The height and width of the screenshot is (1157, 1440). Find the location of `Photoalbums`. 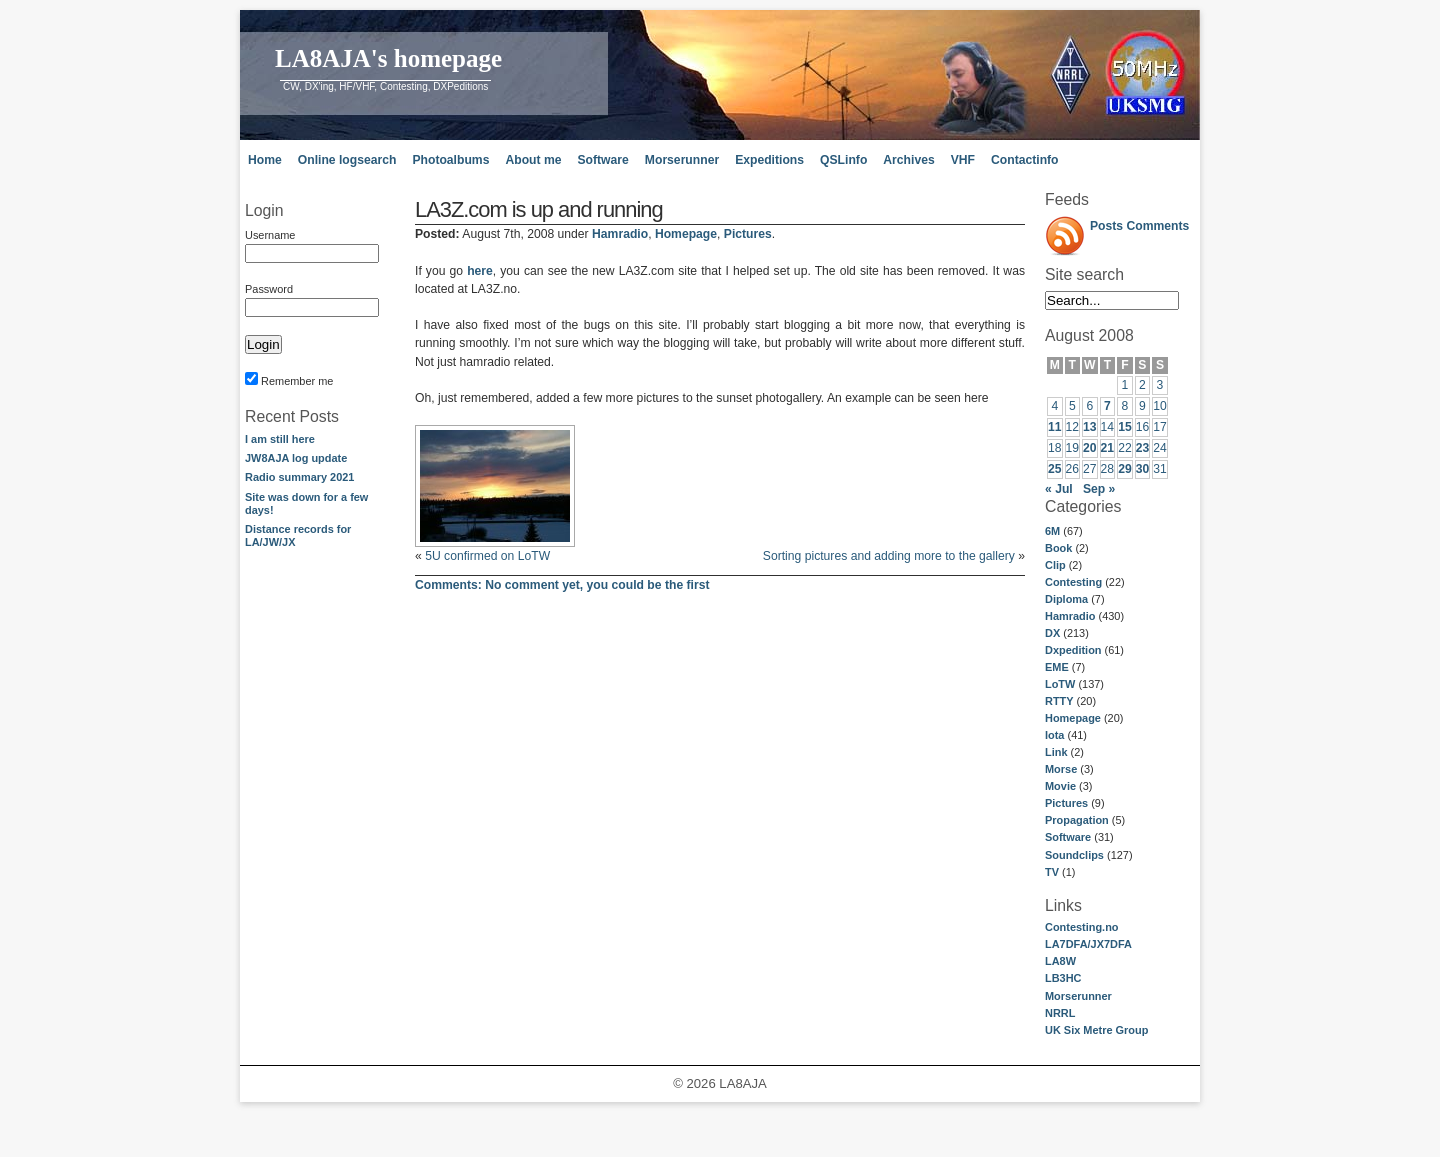

Photoalbums is located at coordinates (450, 160).